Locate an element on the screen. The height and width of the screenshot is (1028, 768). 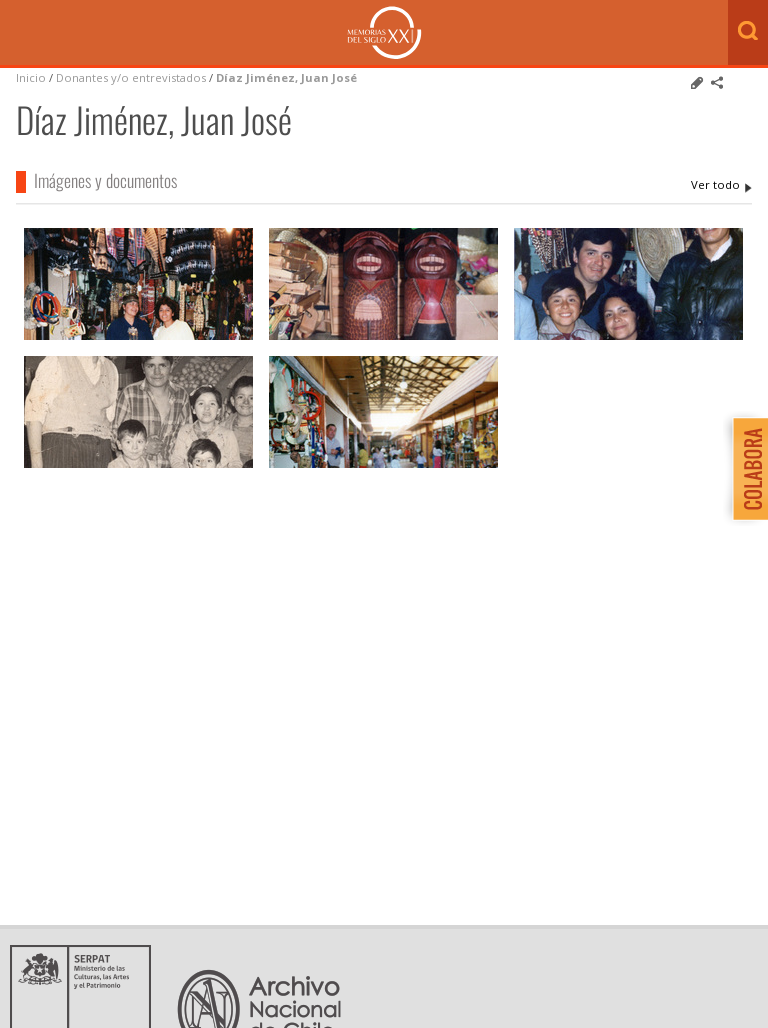
Colabora con Memoria del Siglo XX is located at coordinates (745, 468).